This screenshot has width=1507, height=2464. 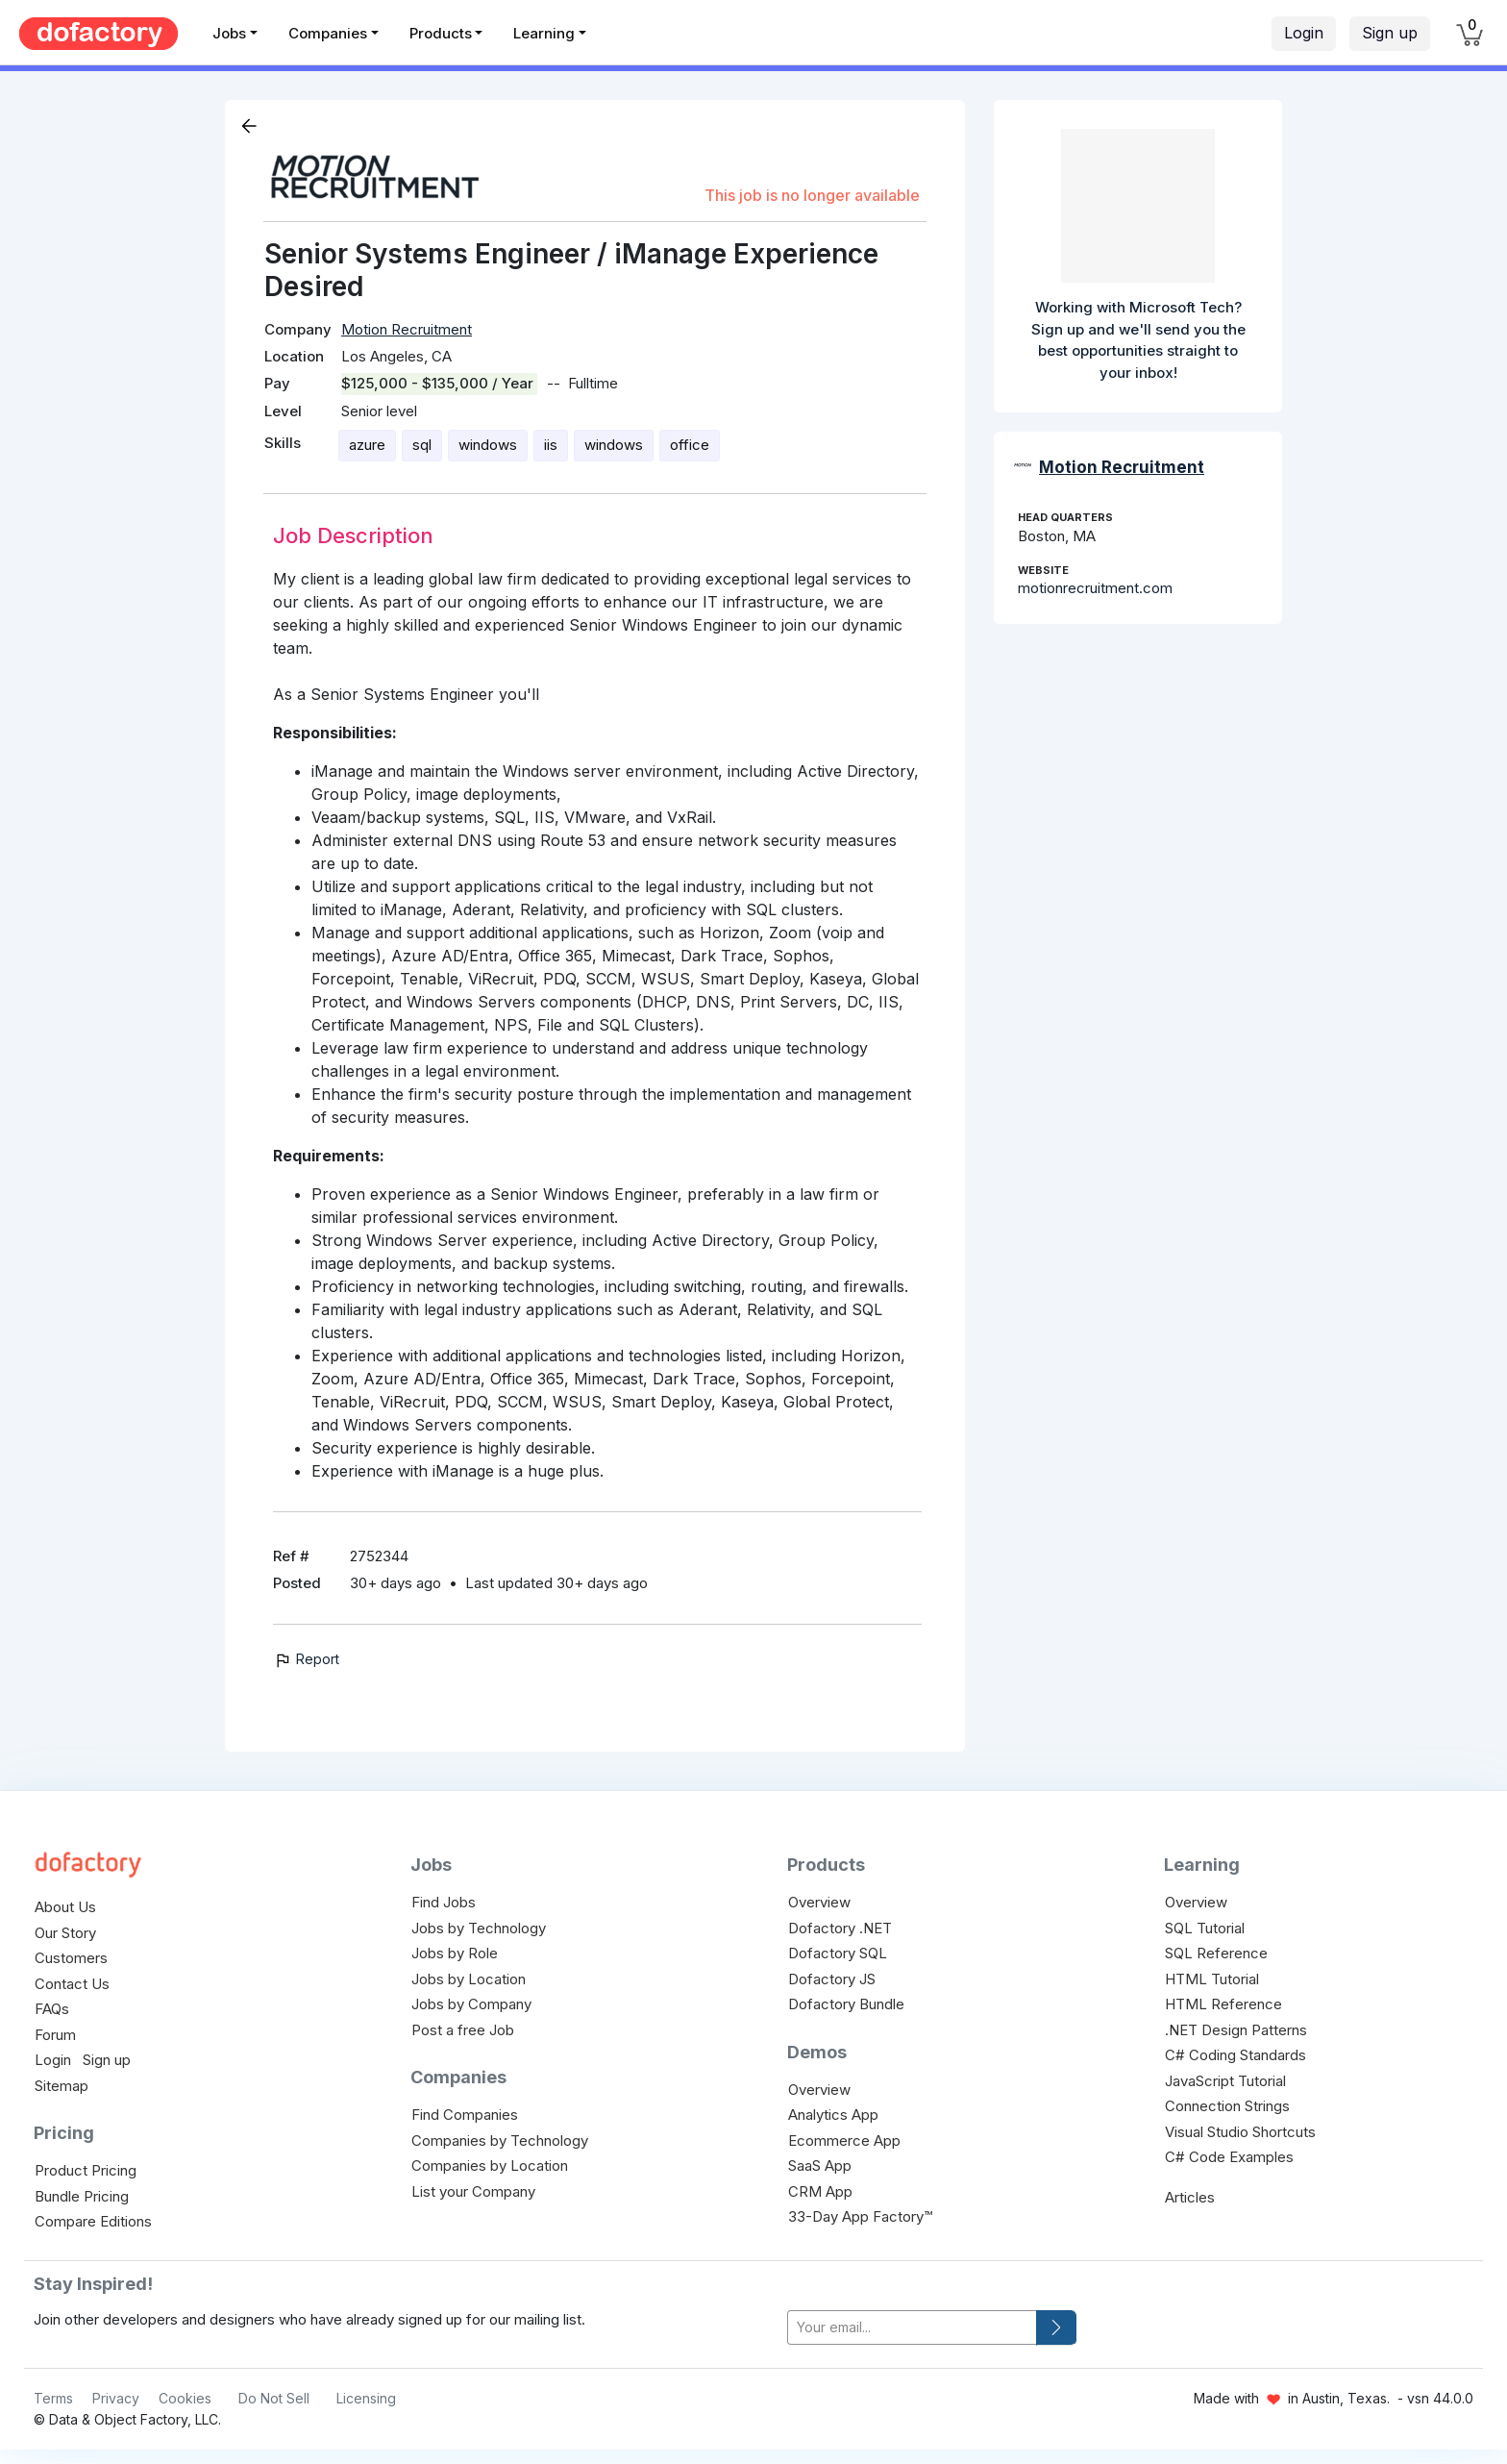 What do you see at coordinates (1227, 2106) in the screenshot?
I see `Connection Strings` at bounding box center [1227, 2106].